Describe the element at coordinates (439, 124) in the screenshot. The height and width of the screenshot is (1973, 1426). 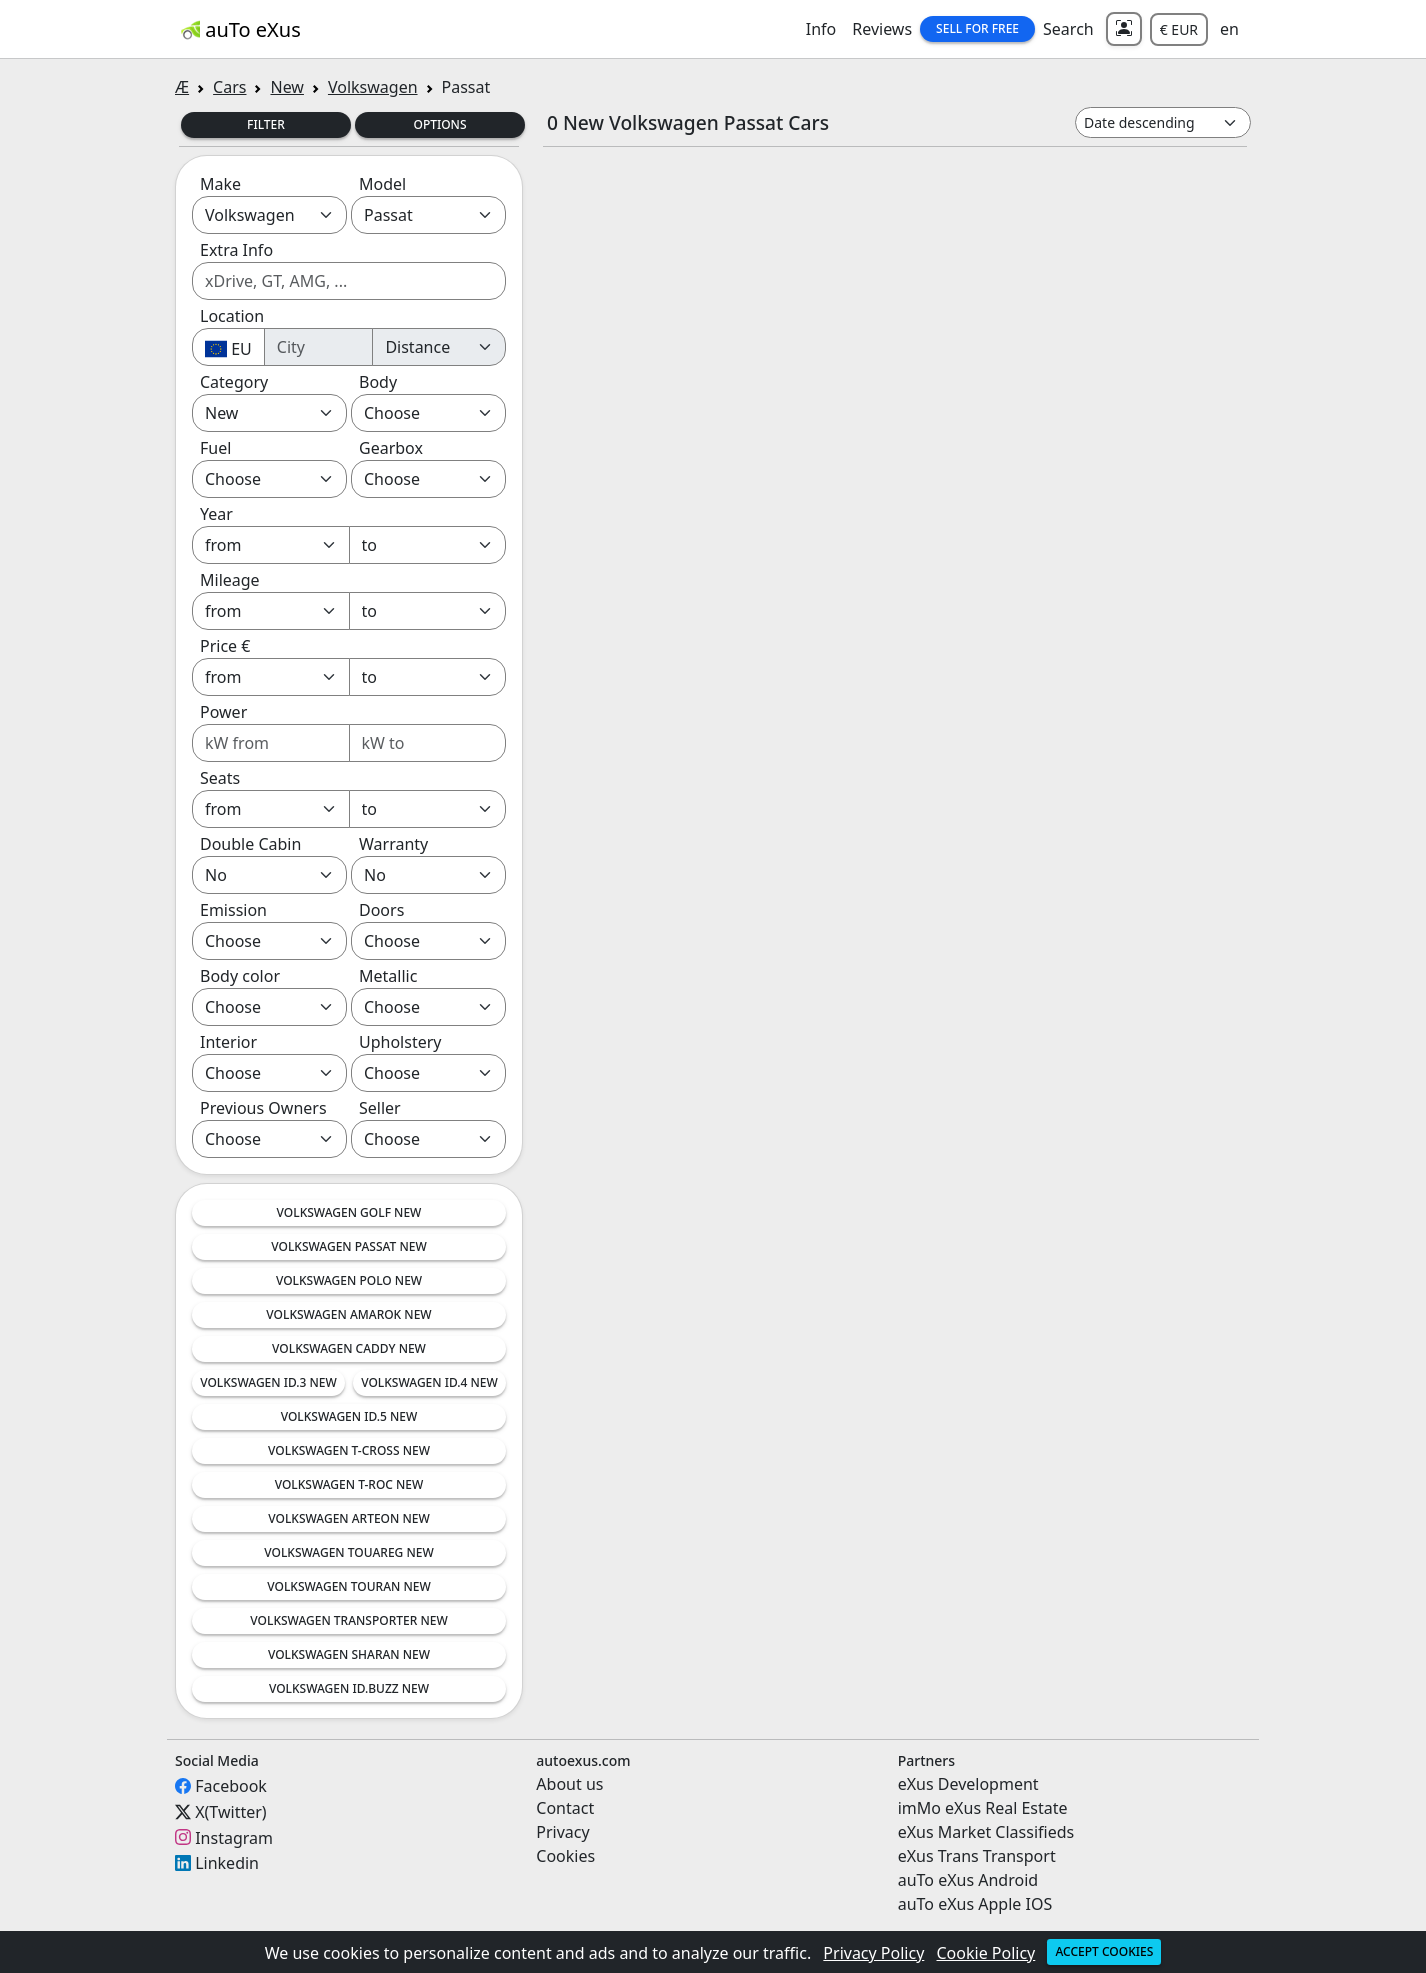
I see `Options` at that location.